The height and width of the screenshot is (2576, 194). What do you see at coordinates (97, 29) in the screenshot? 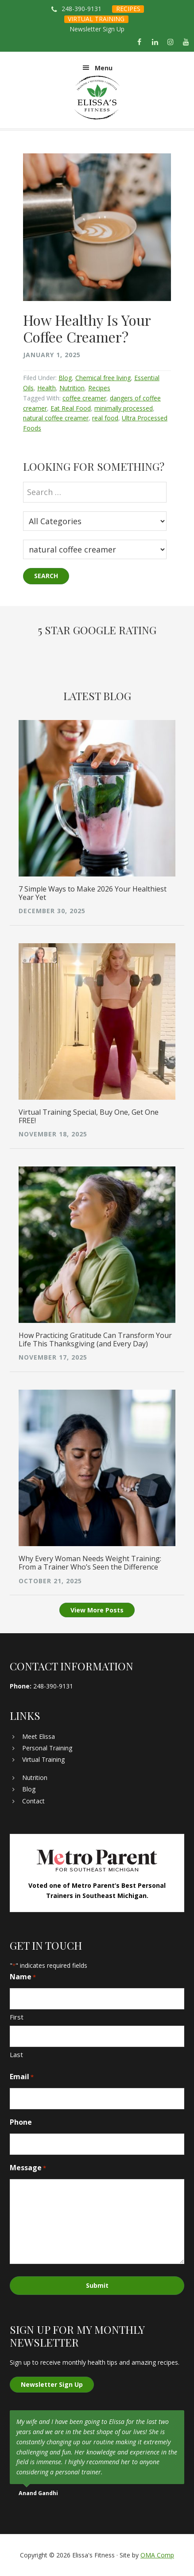
I see `Newsletter Sign Up` at bounding box center [97, 29].